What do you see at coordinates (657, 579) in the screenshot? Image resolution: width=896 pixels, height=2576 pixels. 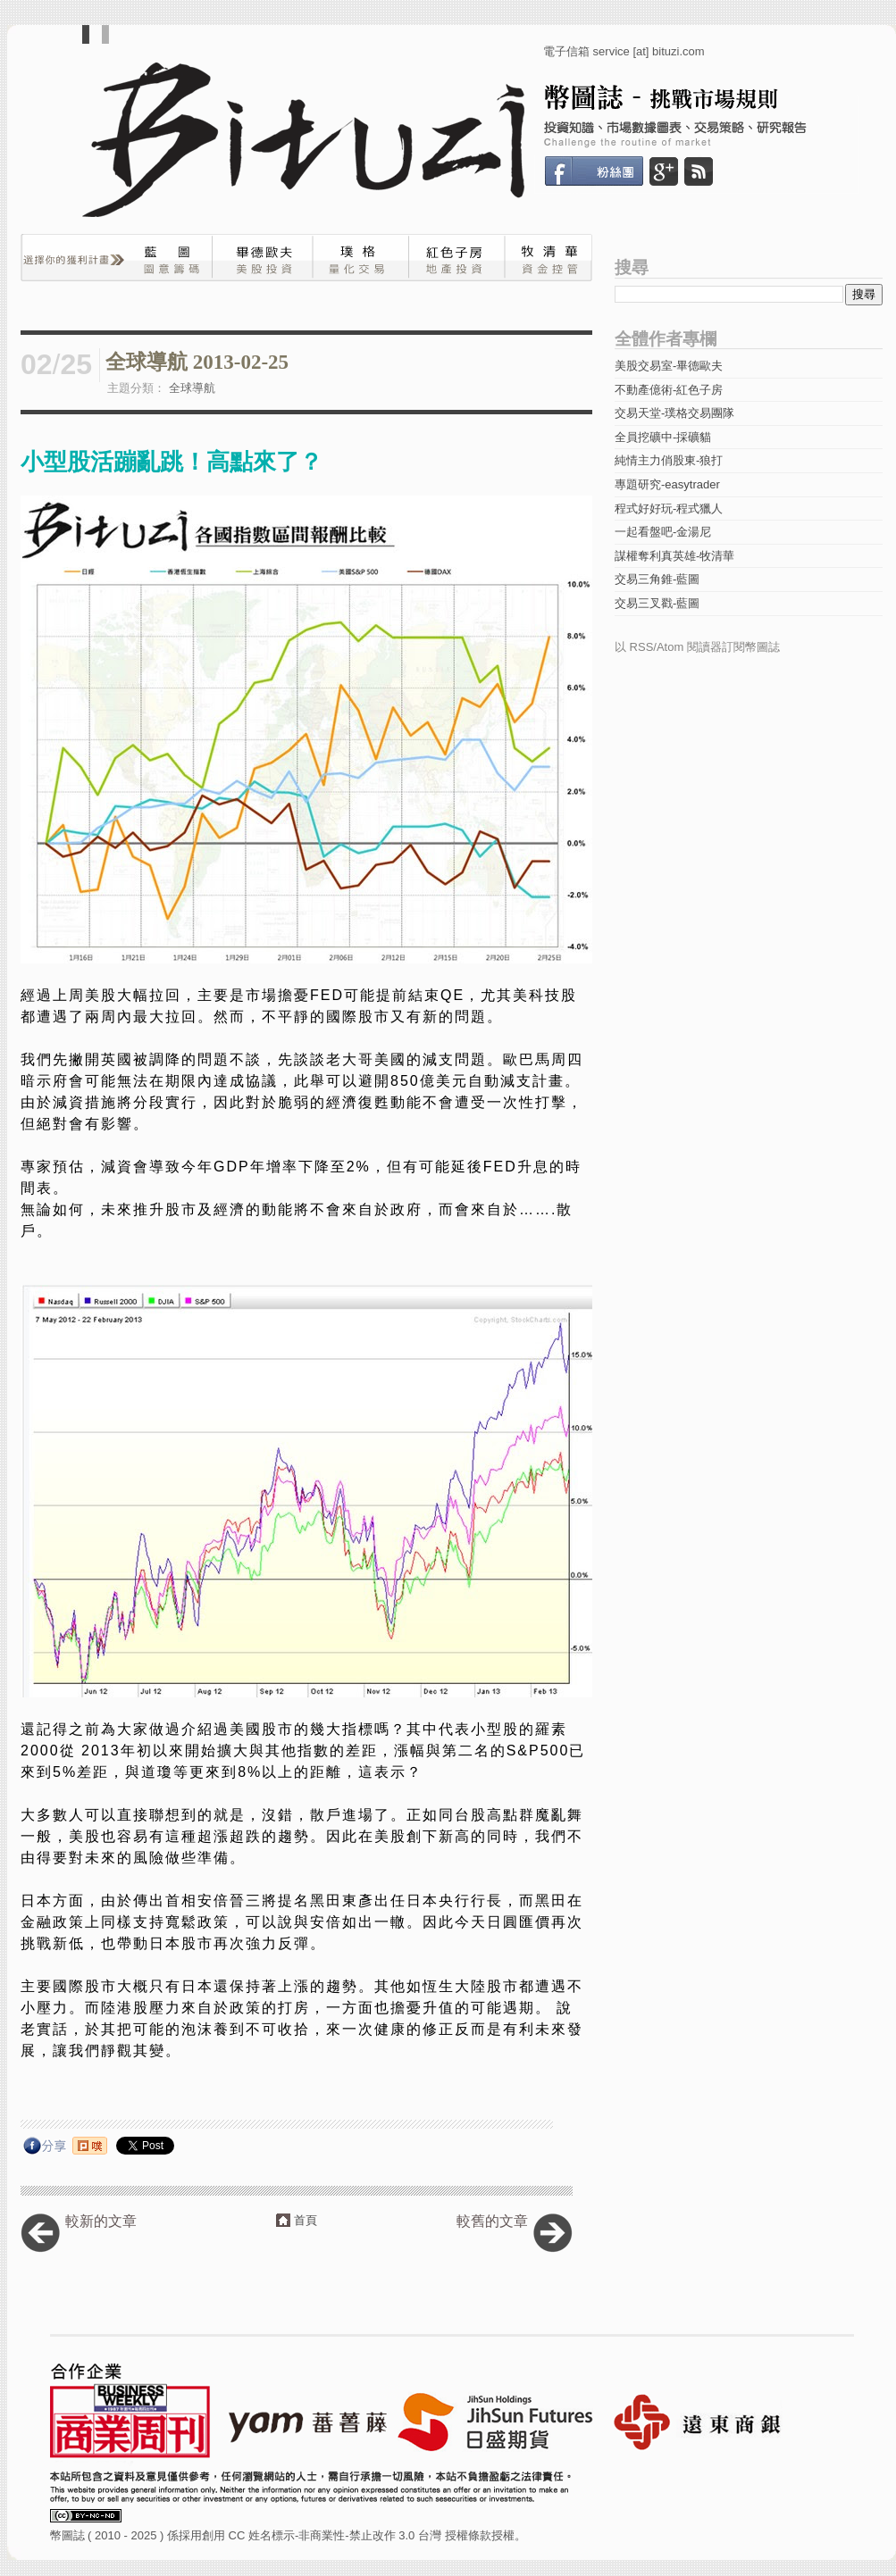 I see `交易三角錐-藍圖` at bounding box center [657, 579].